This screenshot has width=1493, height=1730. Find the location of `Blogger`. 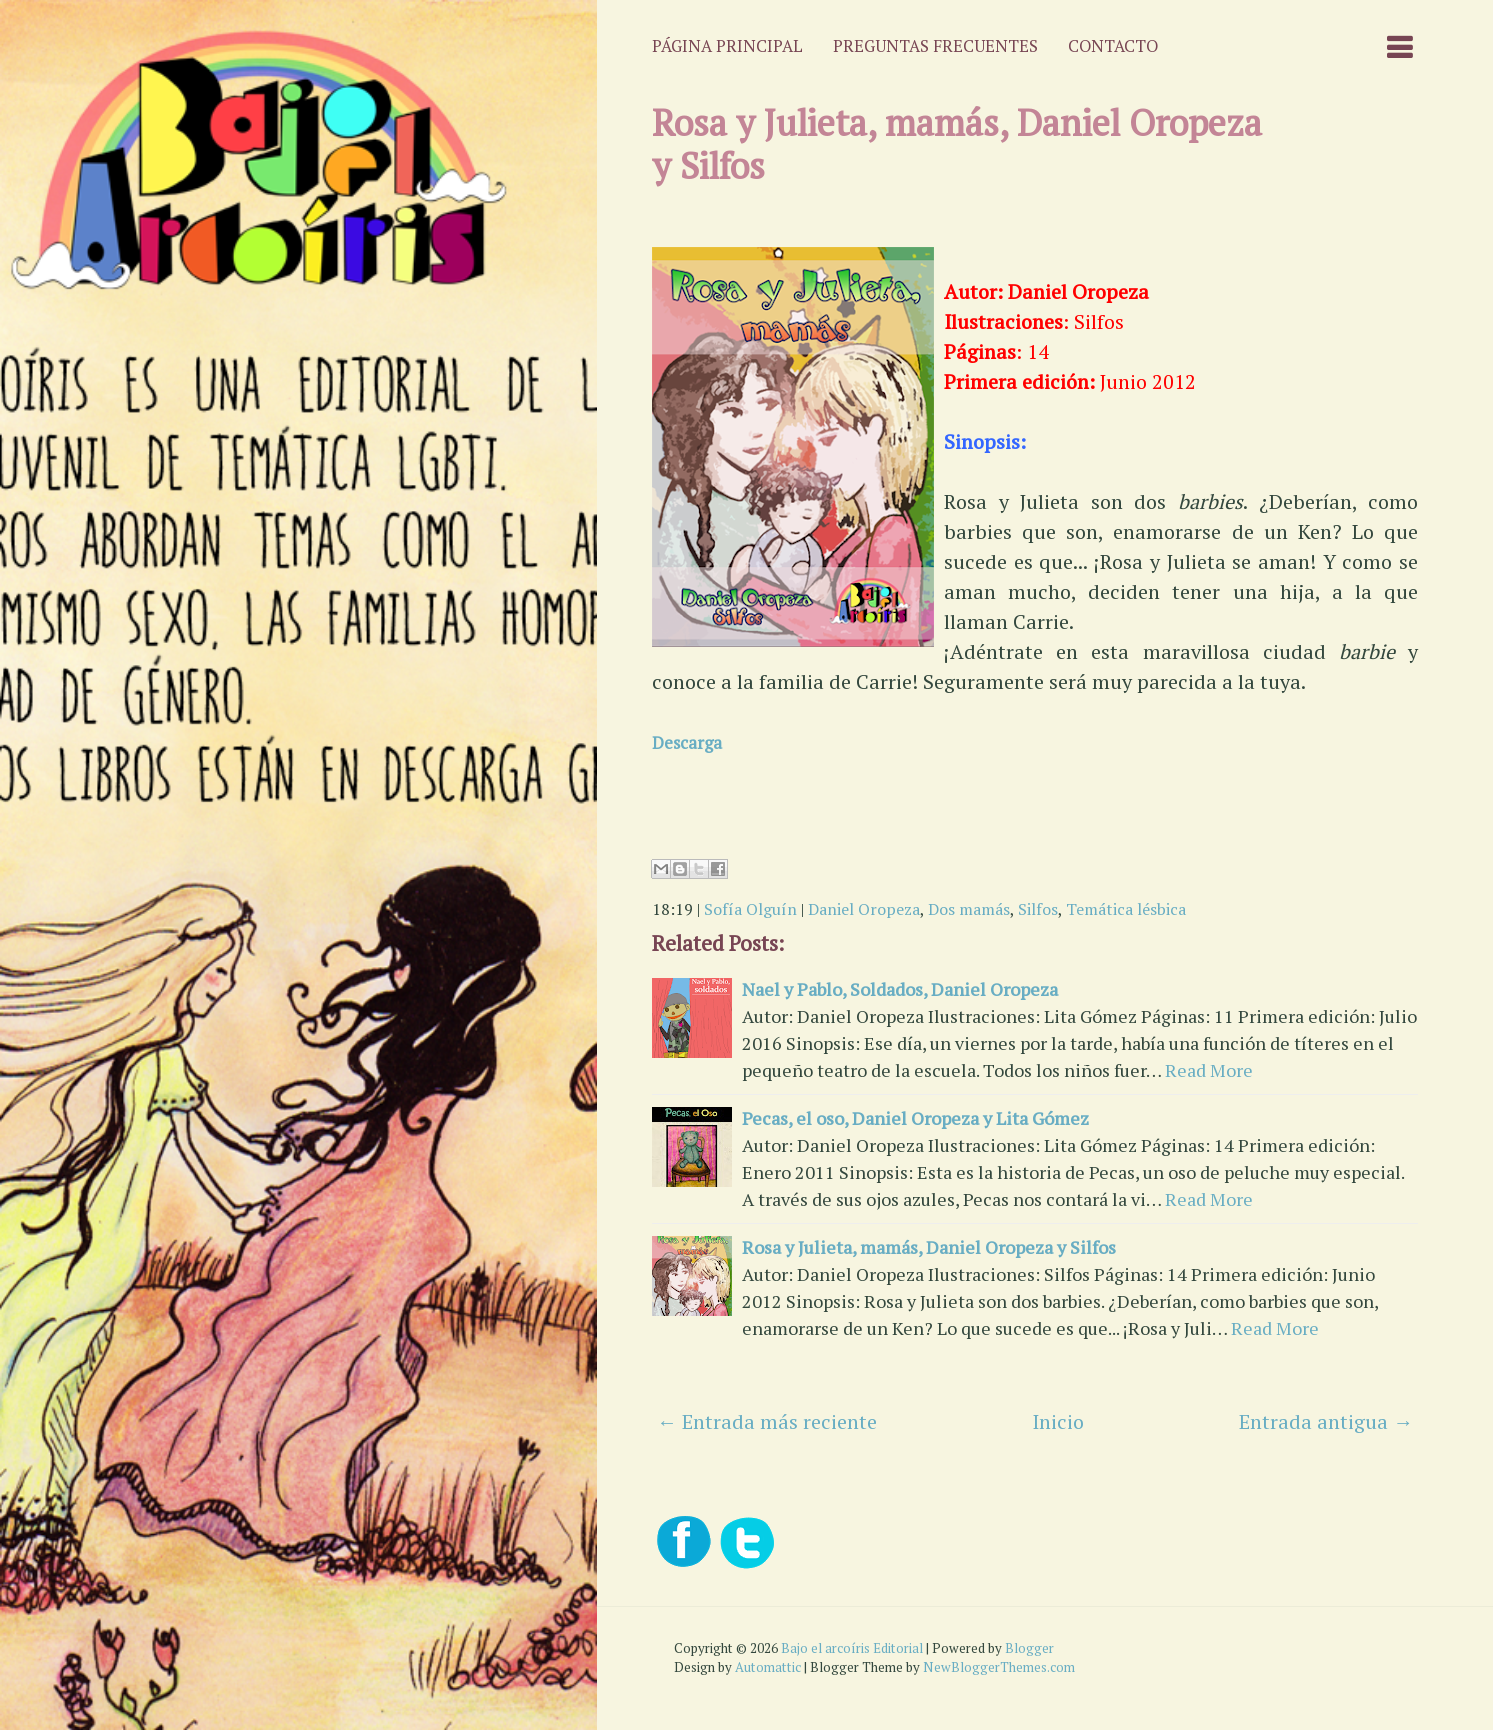

Blogger is located at coordinates (1029, 1648).